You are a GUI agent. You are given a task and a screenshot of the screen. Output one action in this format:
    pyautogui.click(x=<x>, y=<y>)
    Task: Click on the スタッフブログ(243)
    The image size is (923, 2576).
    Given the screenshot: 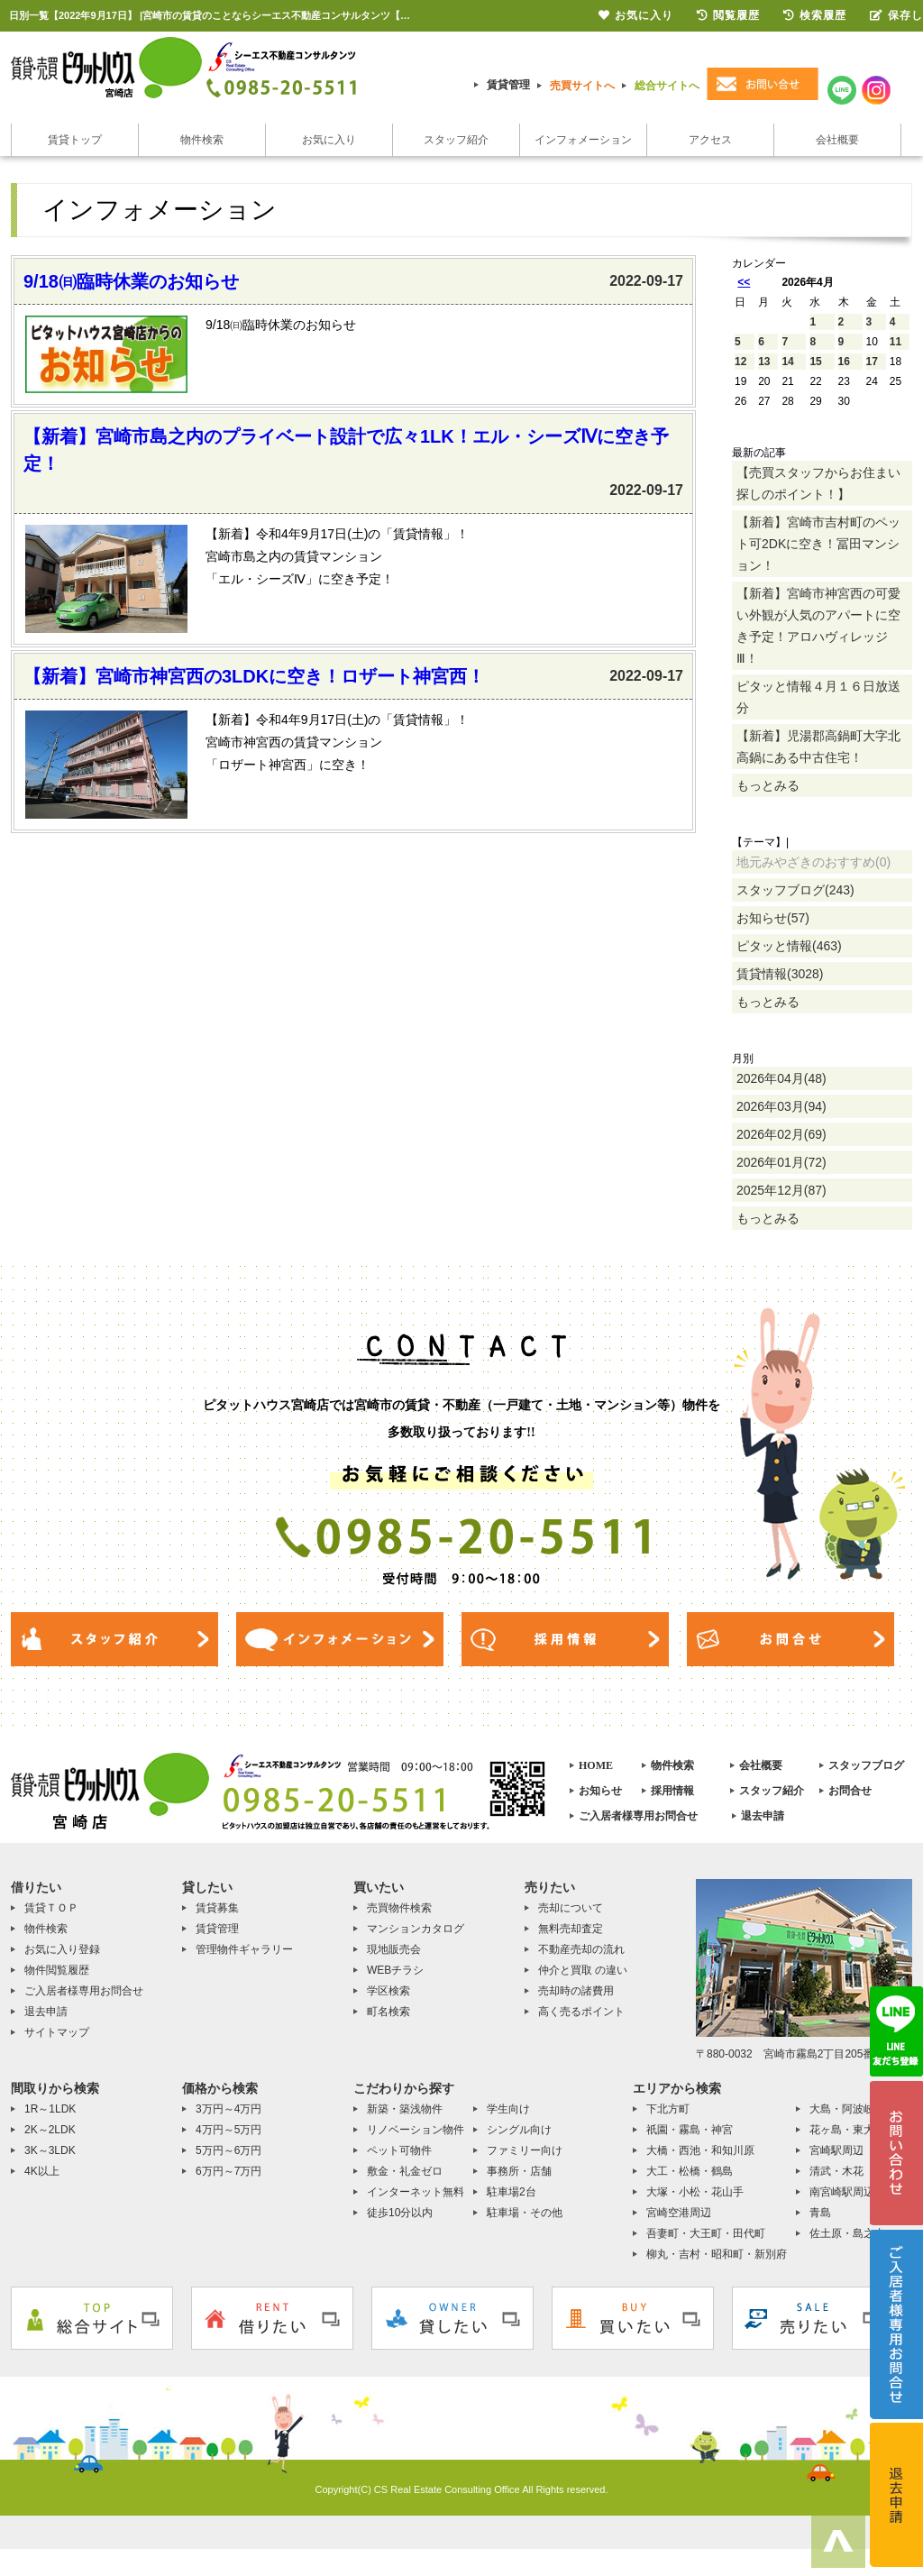 What is the action you would take?
    pyautogui.click(x=795, y=890)
    